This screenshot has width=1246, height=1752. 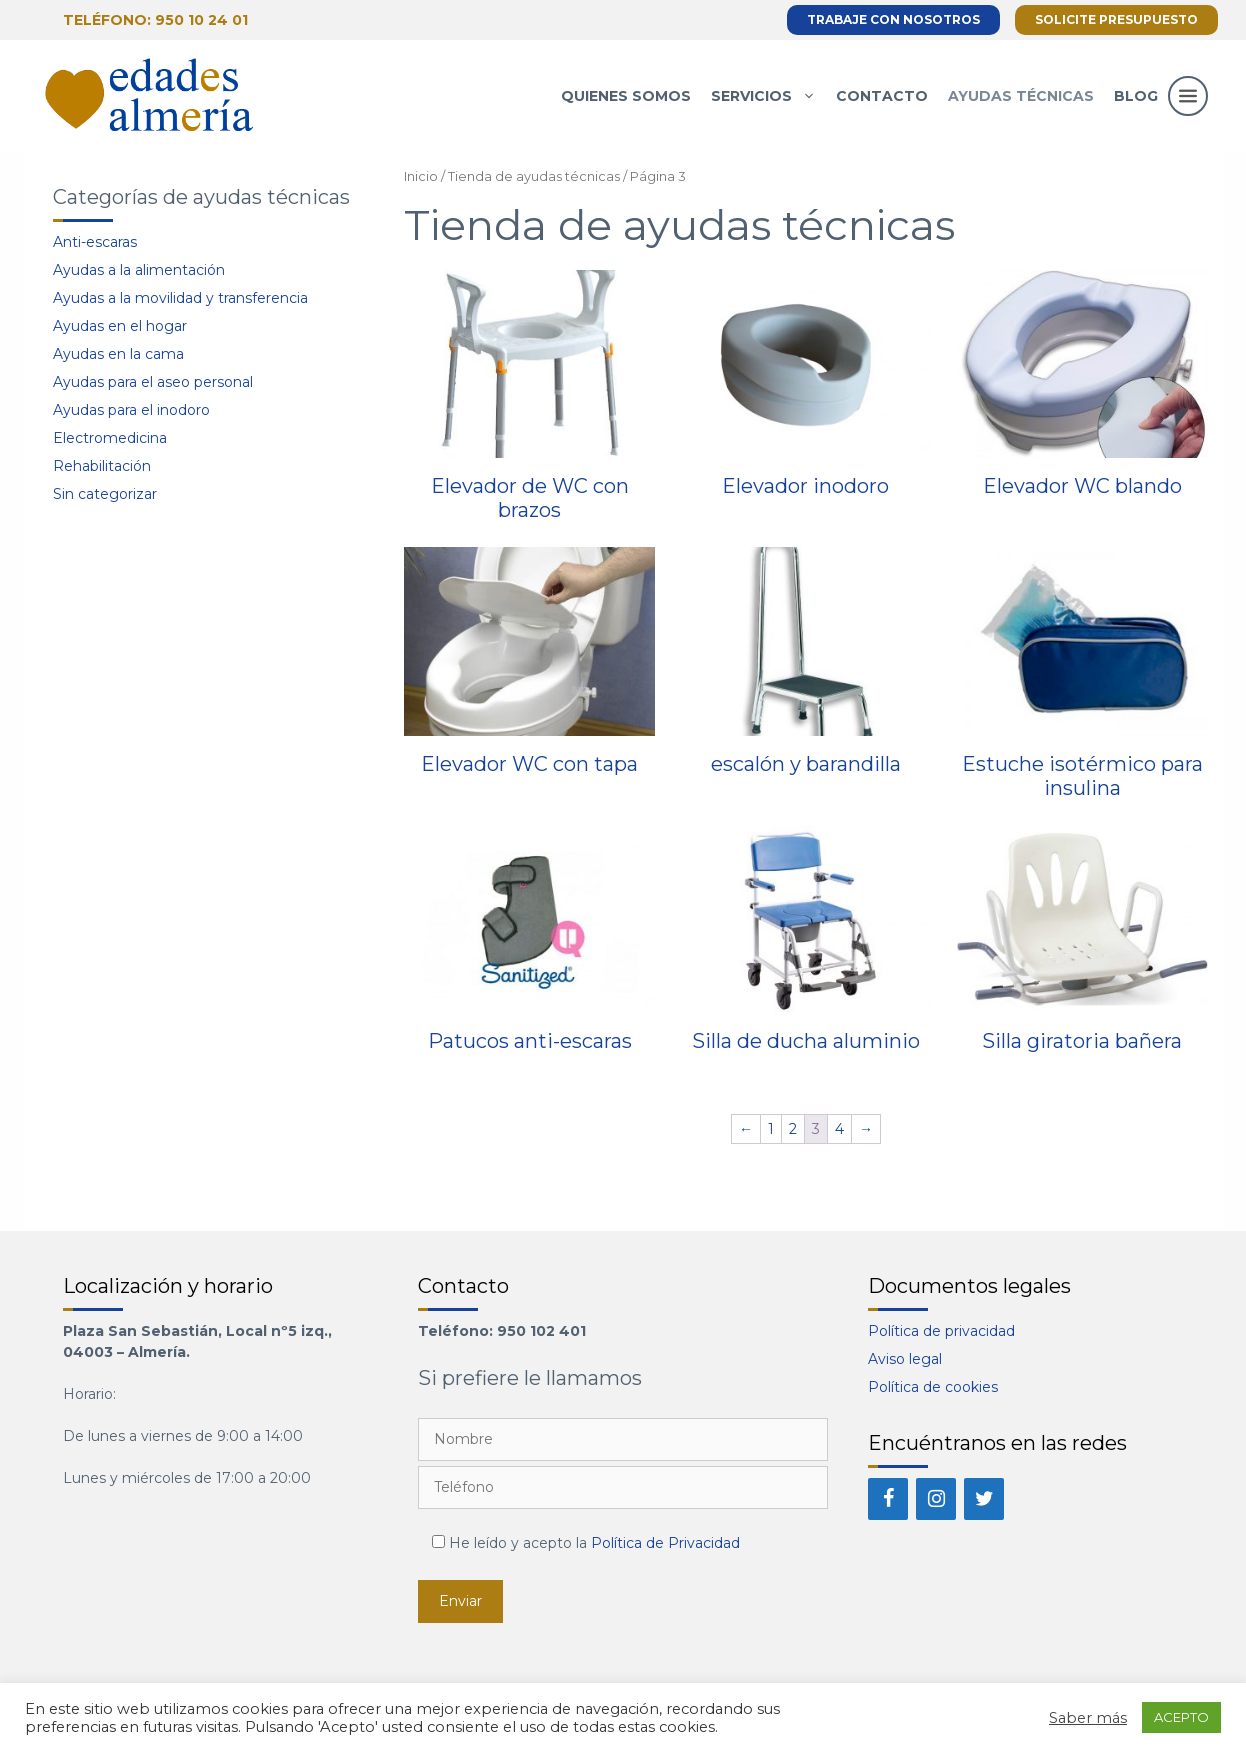 What do you see at coordinates (534, 176) in the screenshot?
I see `Tienda de ayudas técnicas` at bounding box center [534, 176].